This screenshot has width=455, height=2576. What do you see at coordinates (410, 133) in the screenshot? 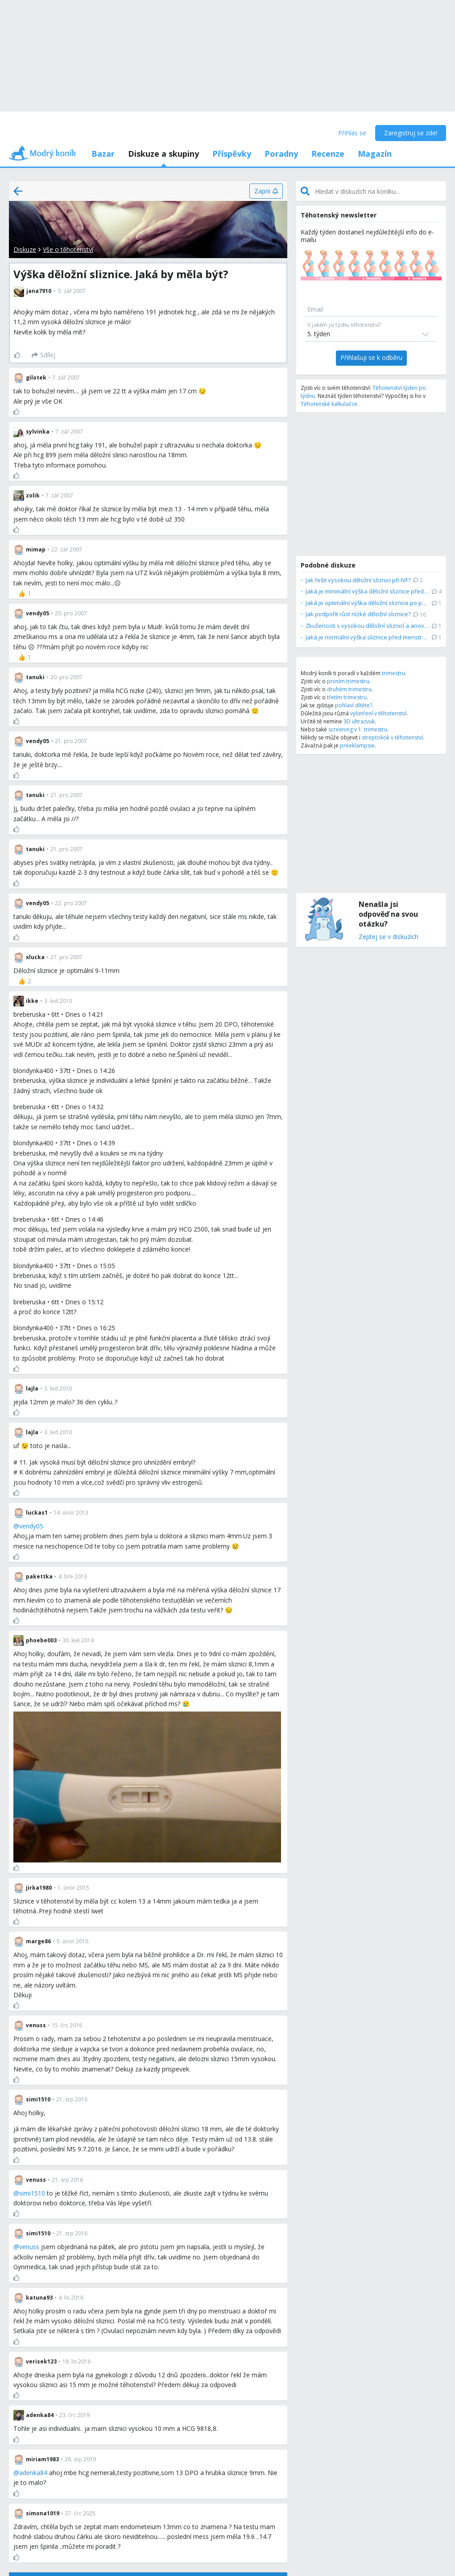
I see `Zaregistruj se zde!` at bounding box center [410, 133].